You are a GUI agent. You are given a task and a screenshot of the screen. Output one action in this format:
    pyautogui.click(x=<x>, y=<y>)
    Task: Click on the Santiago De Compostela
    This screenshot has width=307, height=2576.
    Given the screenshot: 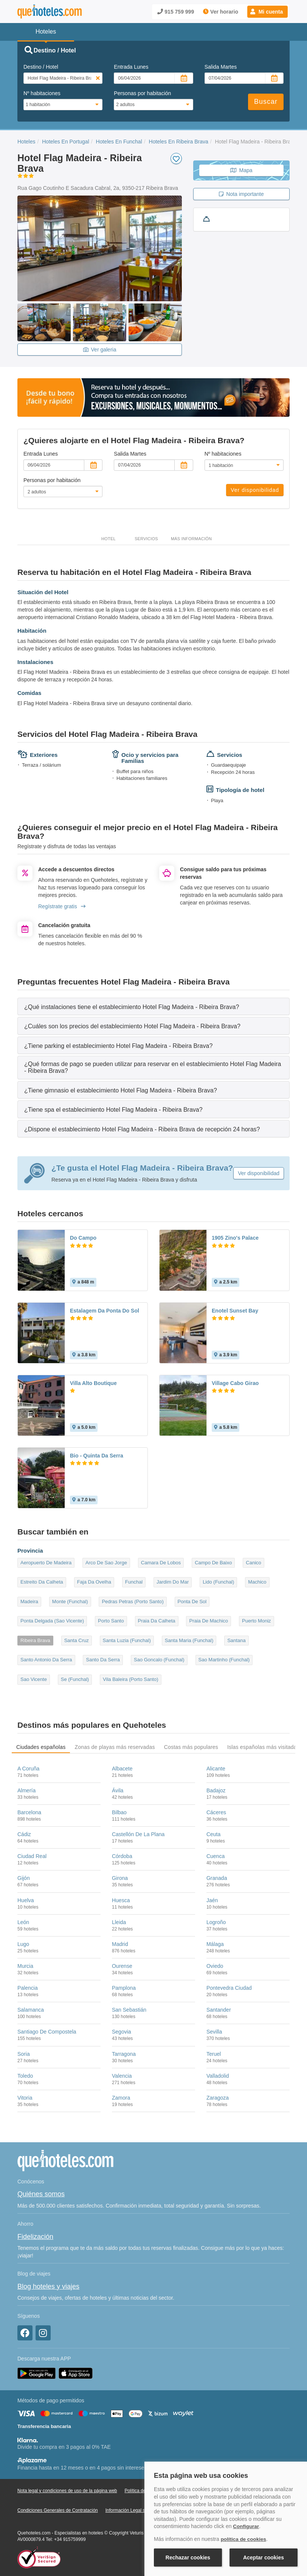 What is the action you would take?
    pyautogui.click(x=46, y=2032)
    